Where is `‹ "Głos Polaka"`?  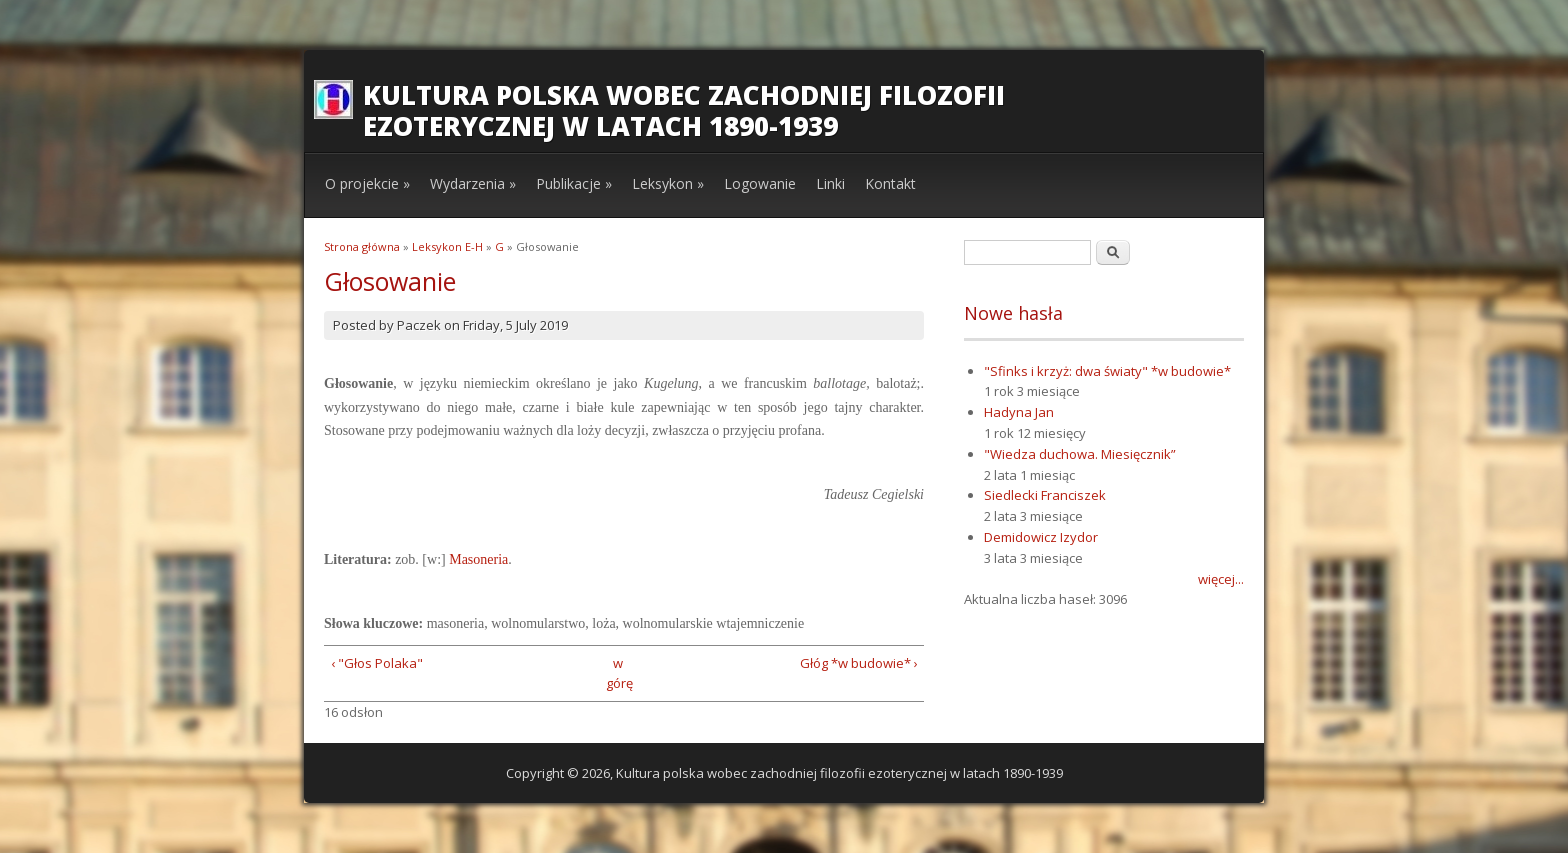
‹ "Głos Polaka" is located at coordinates (377, 663).